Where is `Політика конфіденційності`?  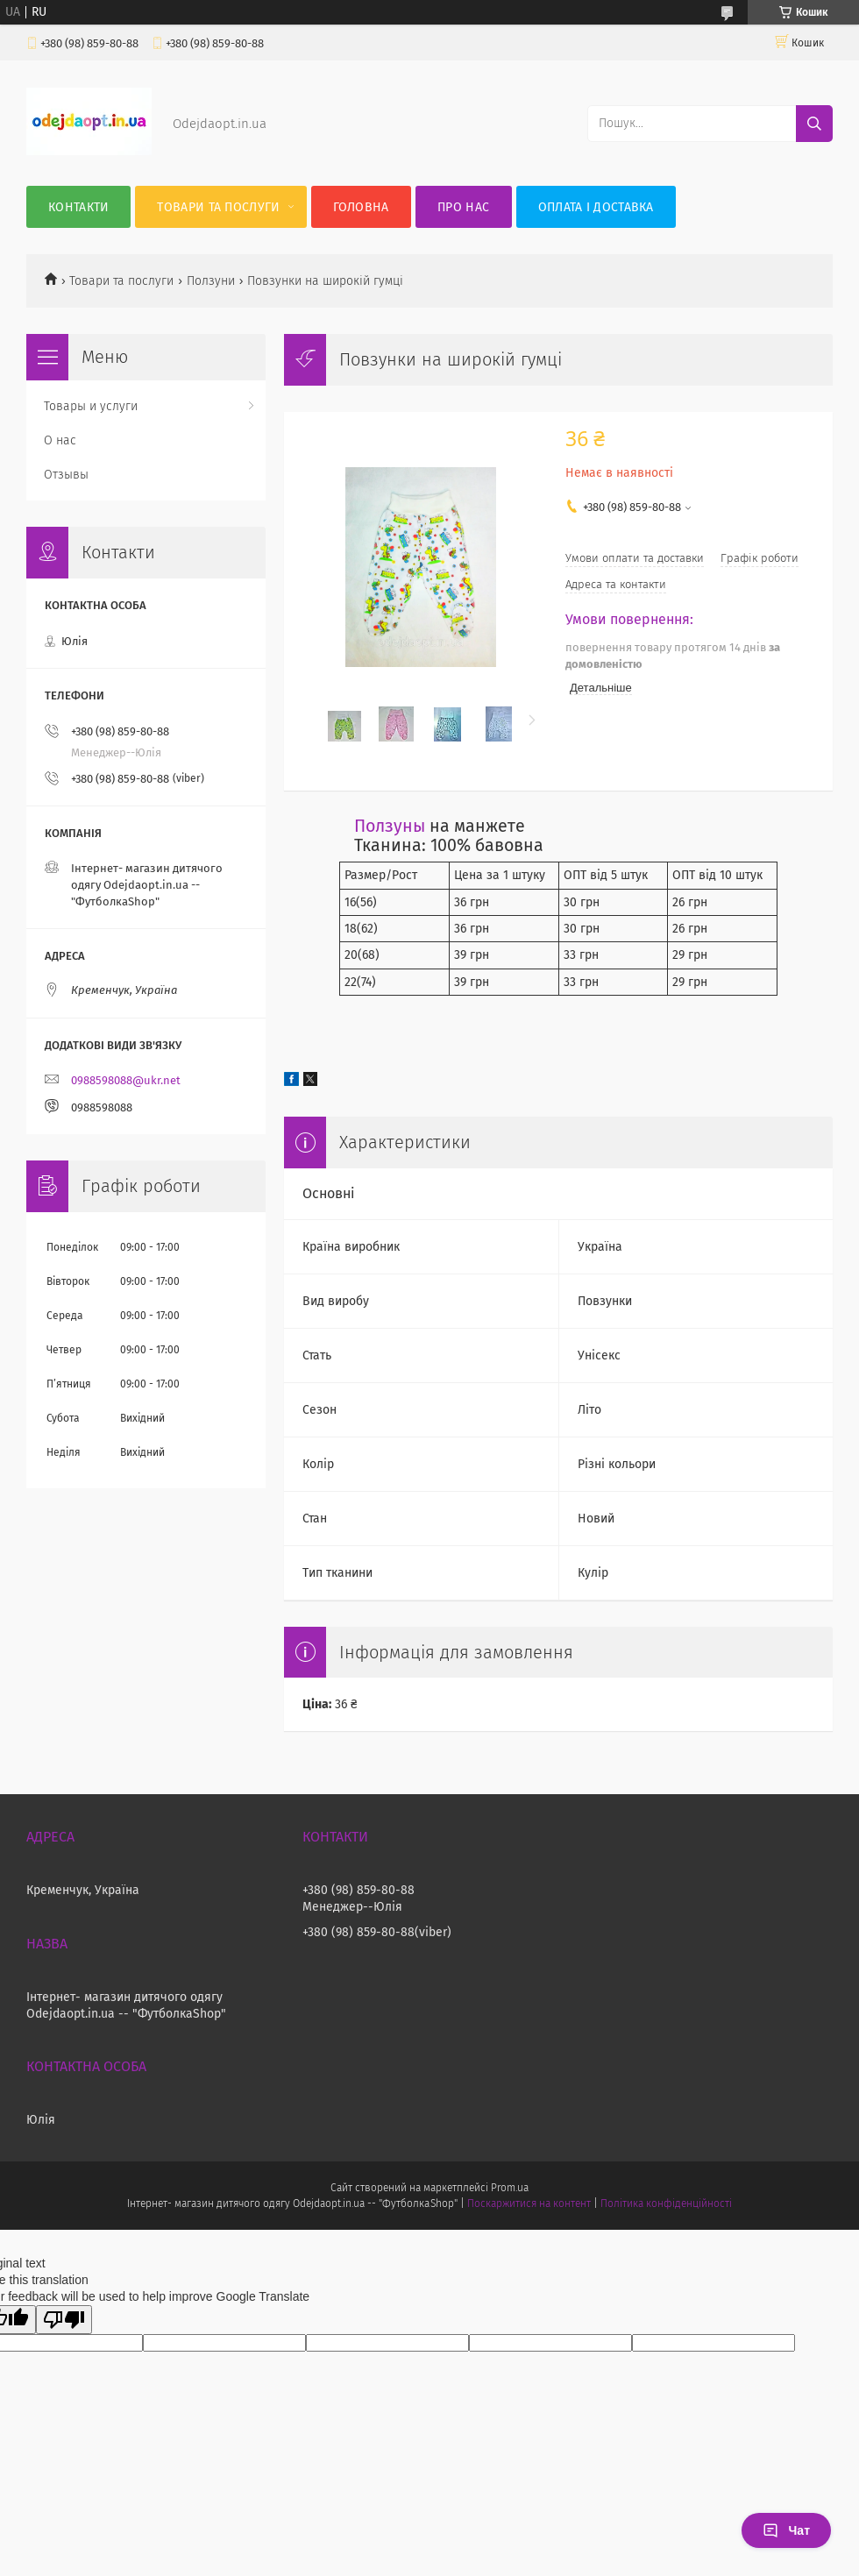
Політика конфіденційності is located at coordinates (666, 2203).